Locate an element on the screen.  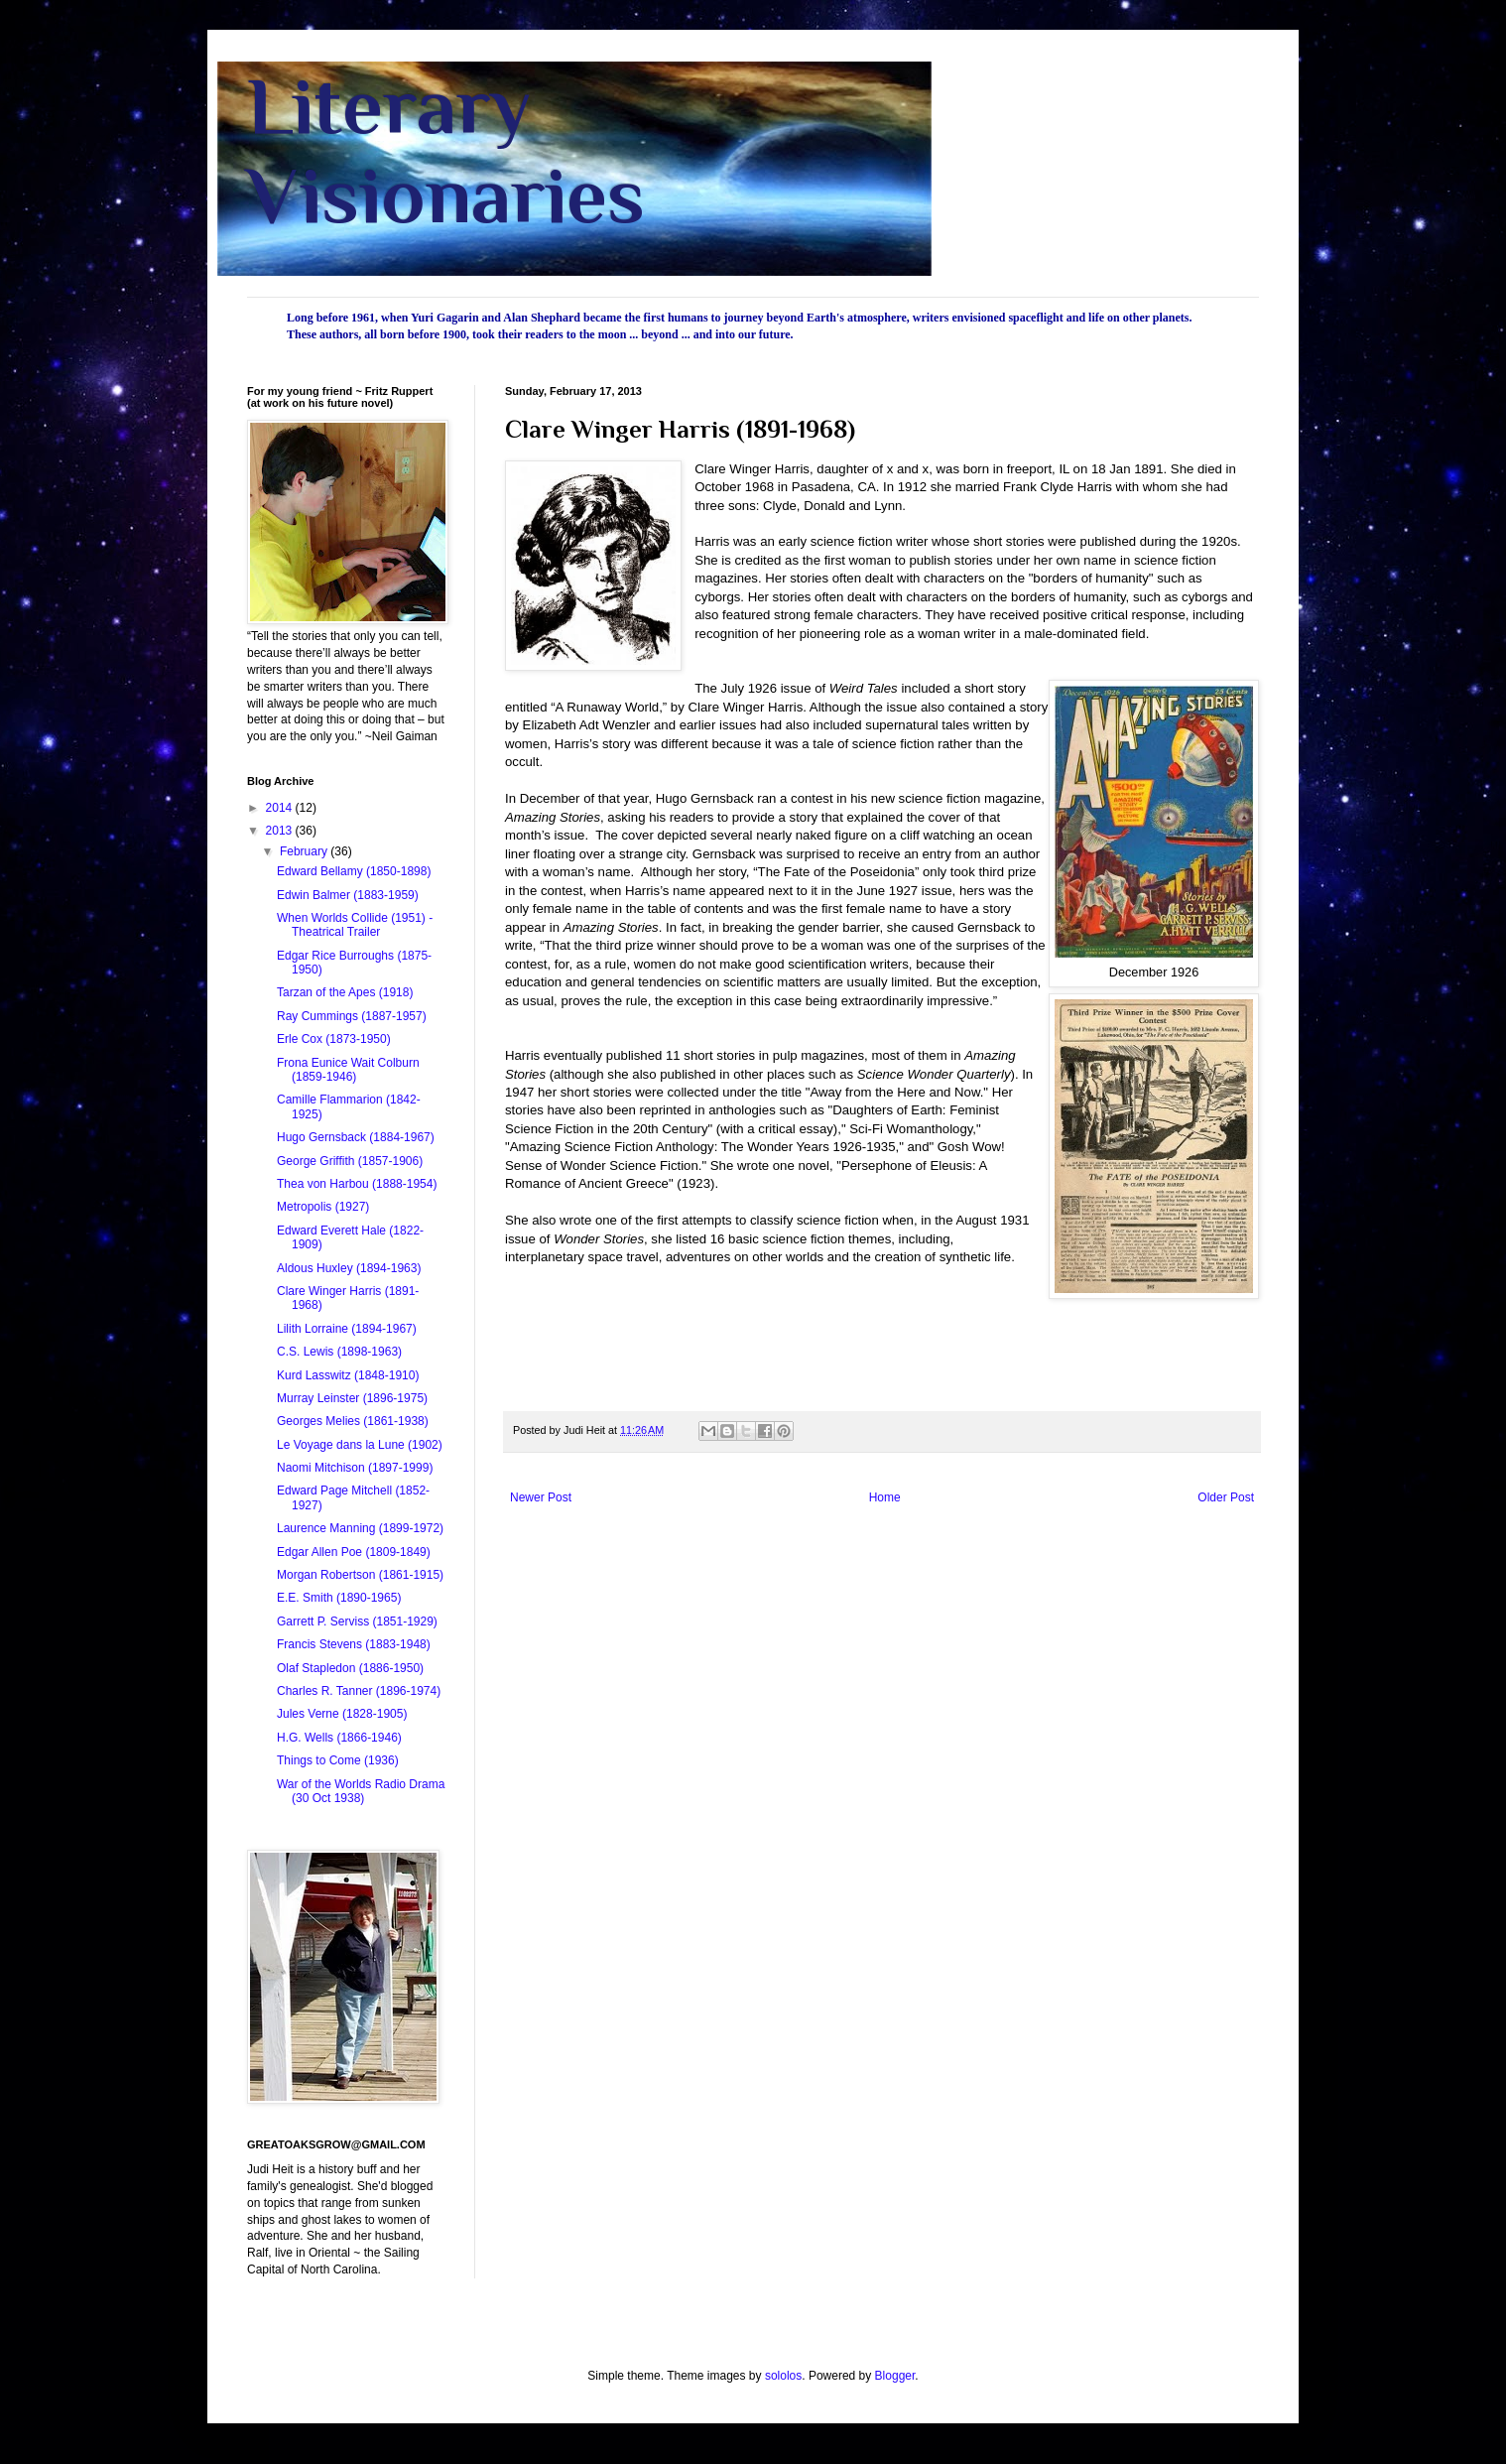
Edwin Balmer (1883-1959) is located at coordinates (348, 895).